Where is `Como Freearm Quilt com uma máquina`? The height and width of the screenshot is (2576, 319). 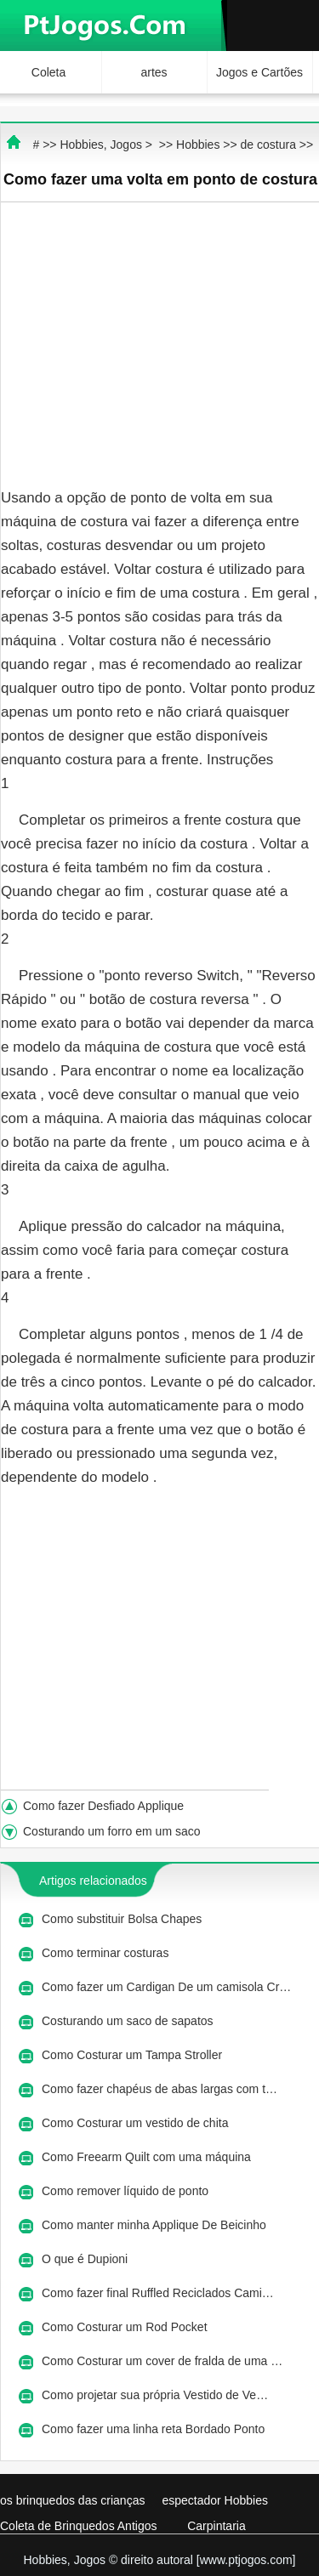
Como Freearm Quilt com uma máquina is located at coordinates (148, 2157).